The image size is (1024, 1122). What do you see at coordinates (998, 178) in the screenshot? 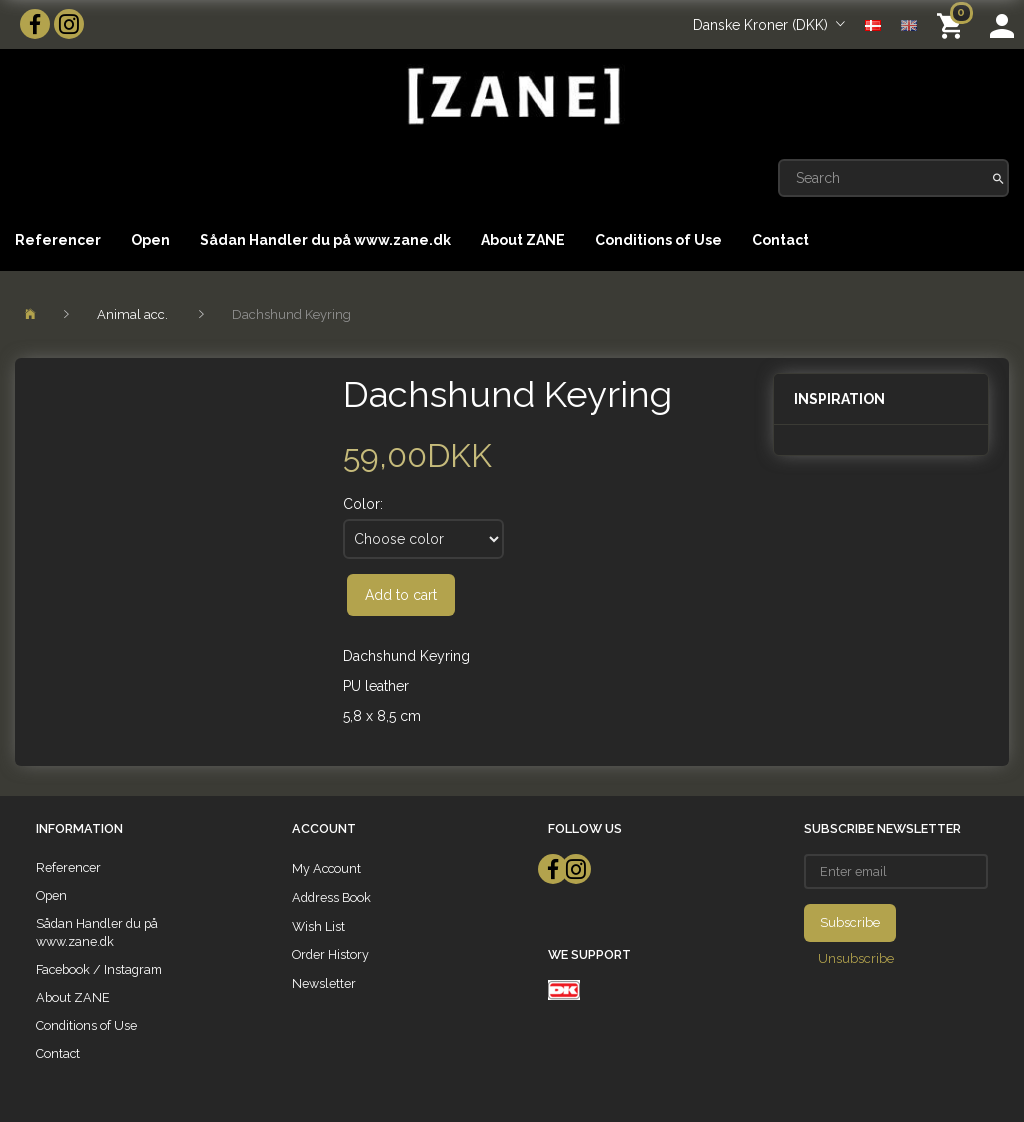
I see `[Search]` at bounding box center [998, 178].